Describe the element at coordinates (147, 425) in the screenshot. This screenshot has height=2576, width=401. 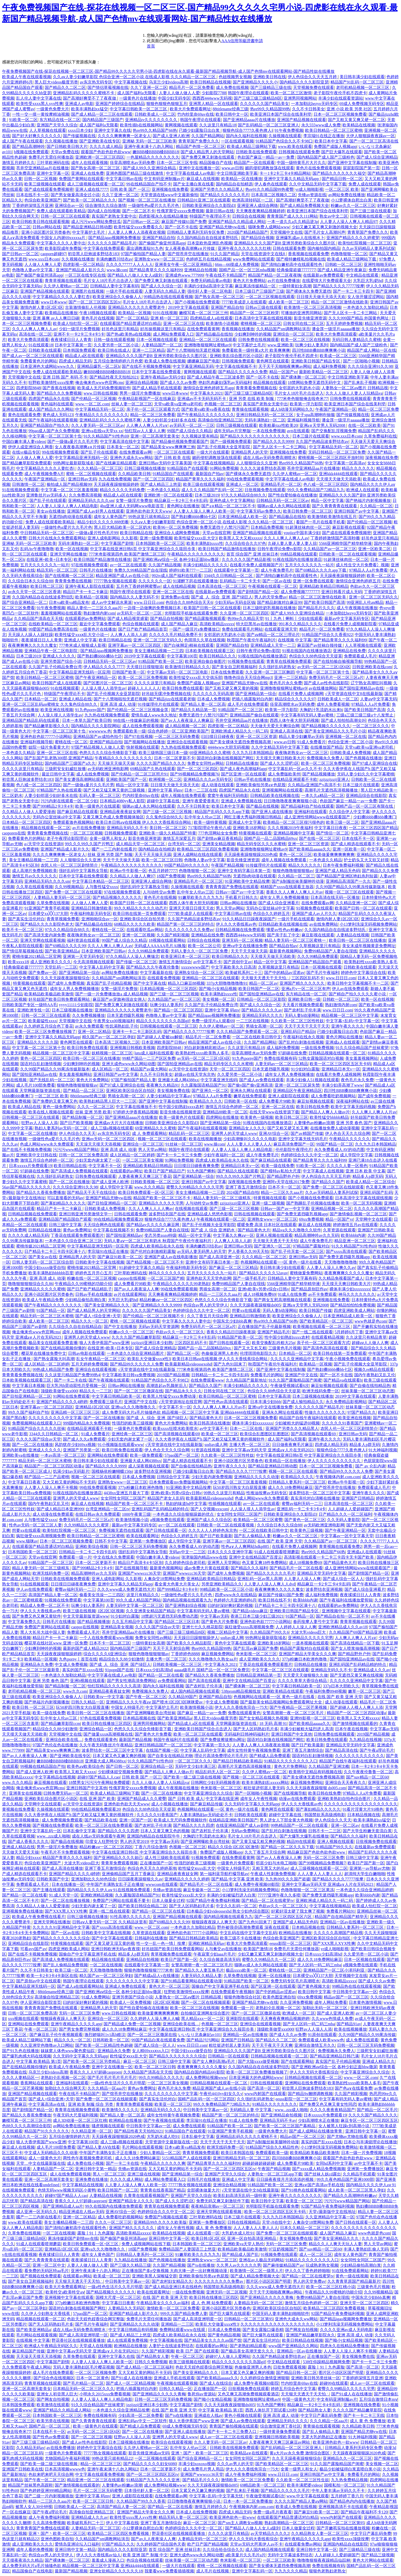
I see `人人爽人人爽人人片a∨` at that location.